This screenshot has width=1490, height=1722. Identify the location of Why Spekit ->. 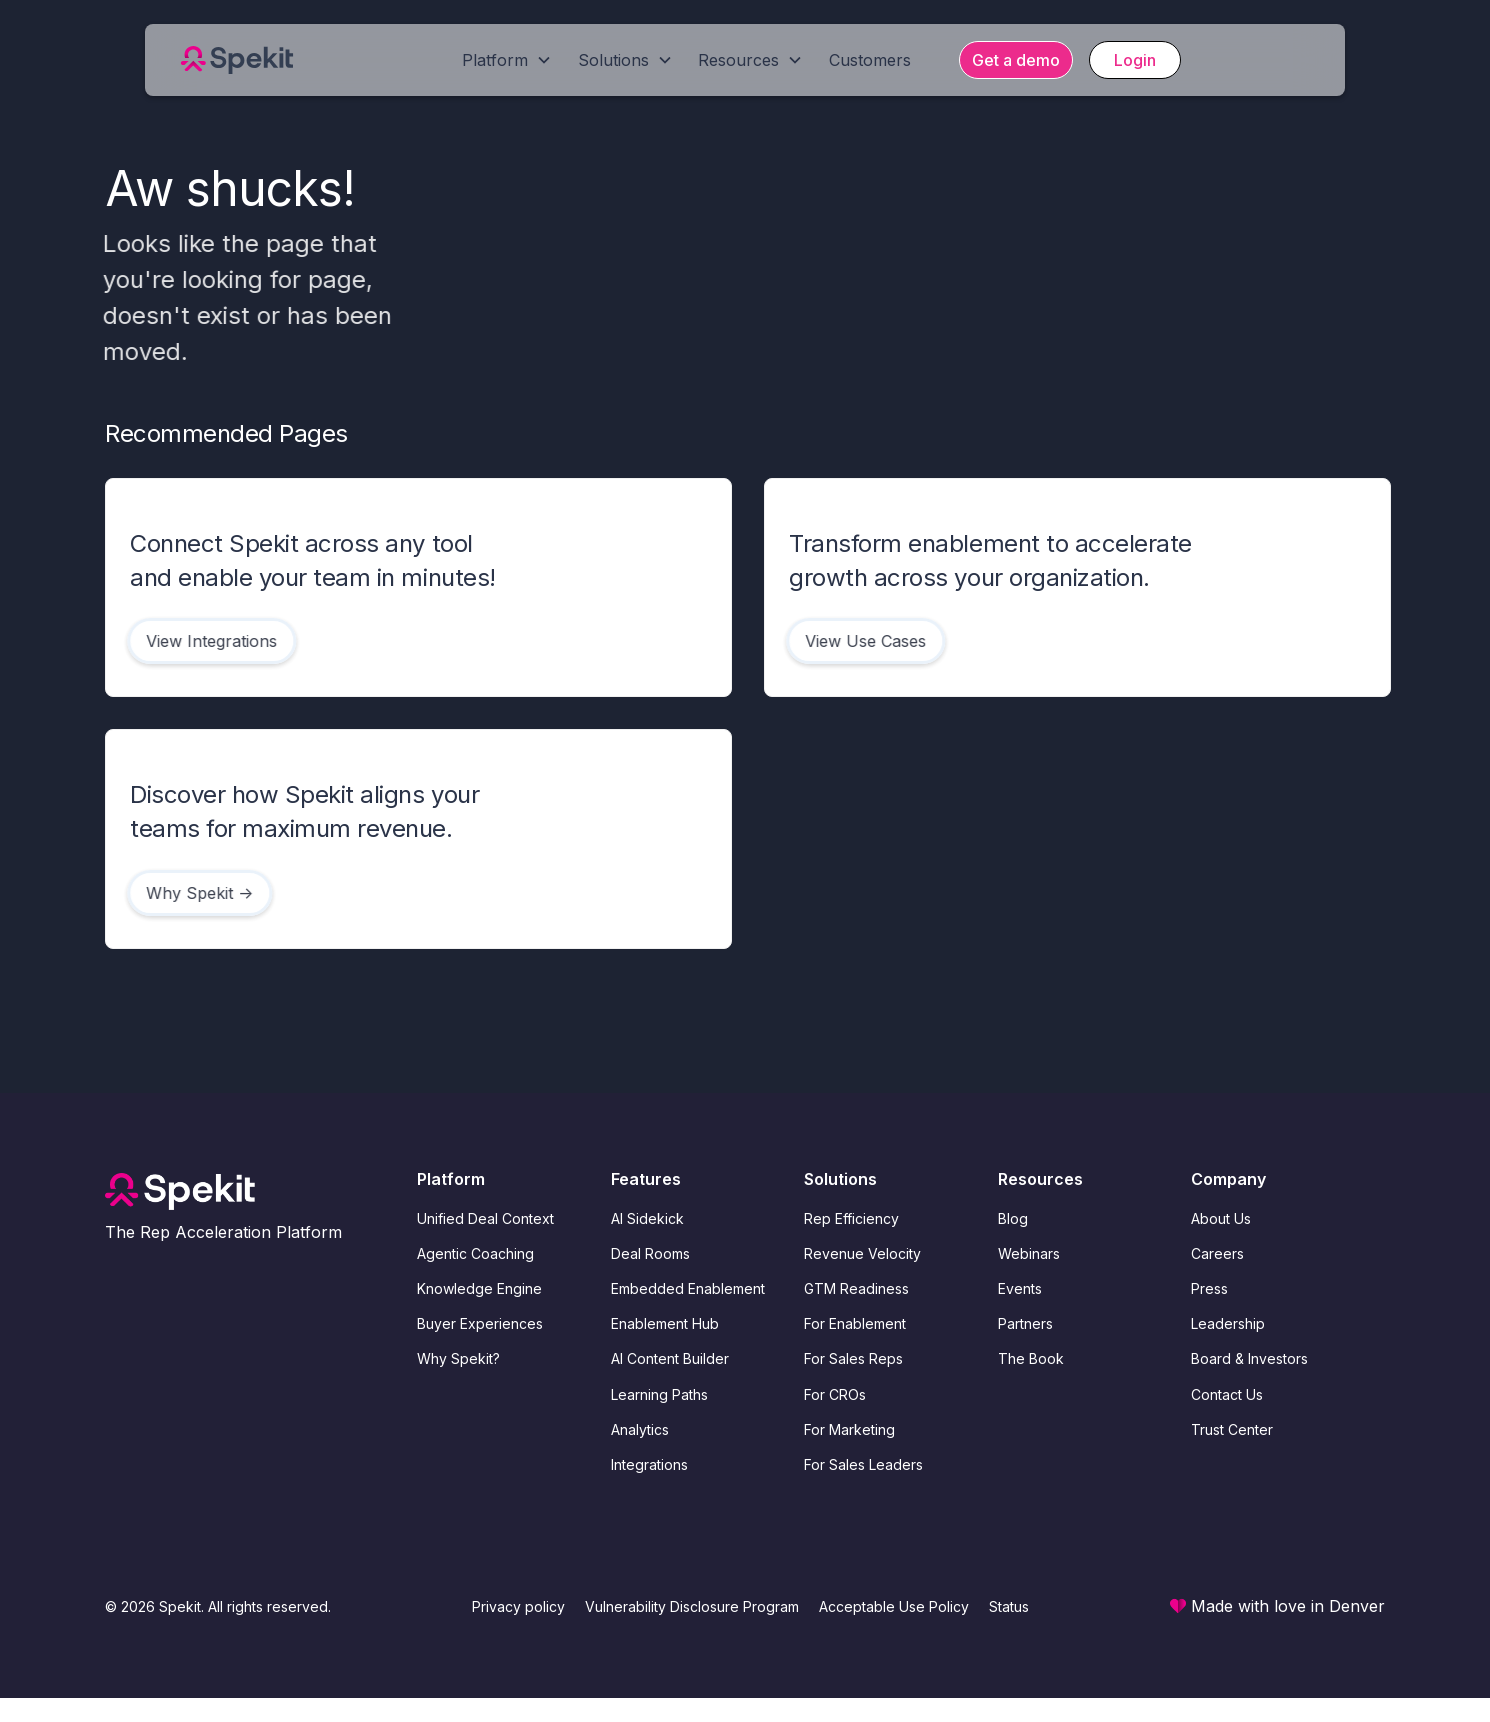
(195, 893).